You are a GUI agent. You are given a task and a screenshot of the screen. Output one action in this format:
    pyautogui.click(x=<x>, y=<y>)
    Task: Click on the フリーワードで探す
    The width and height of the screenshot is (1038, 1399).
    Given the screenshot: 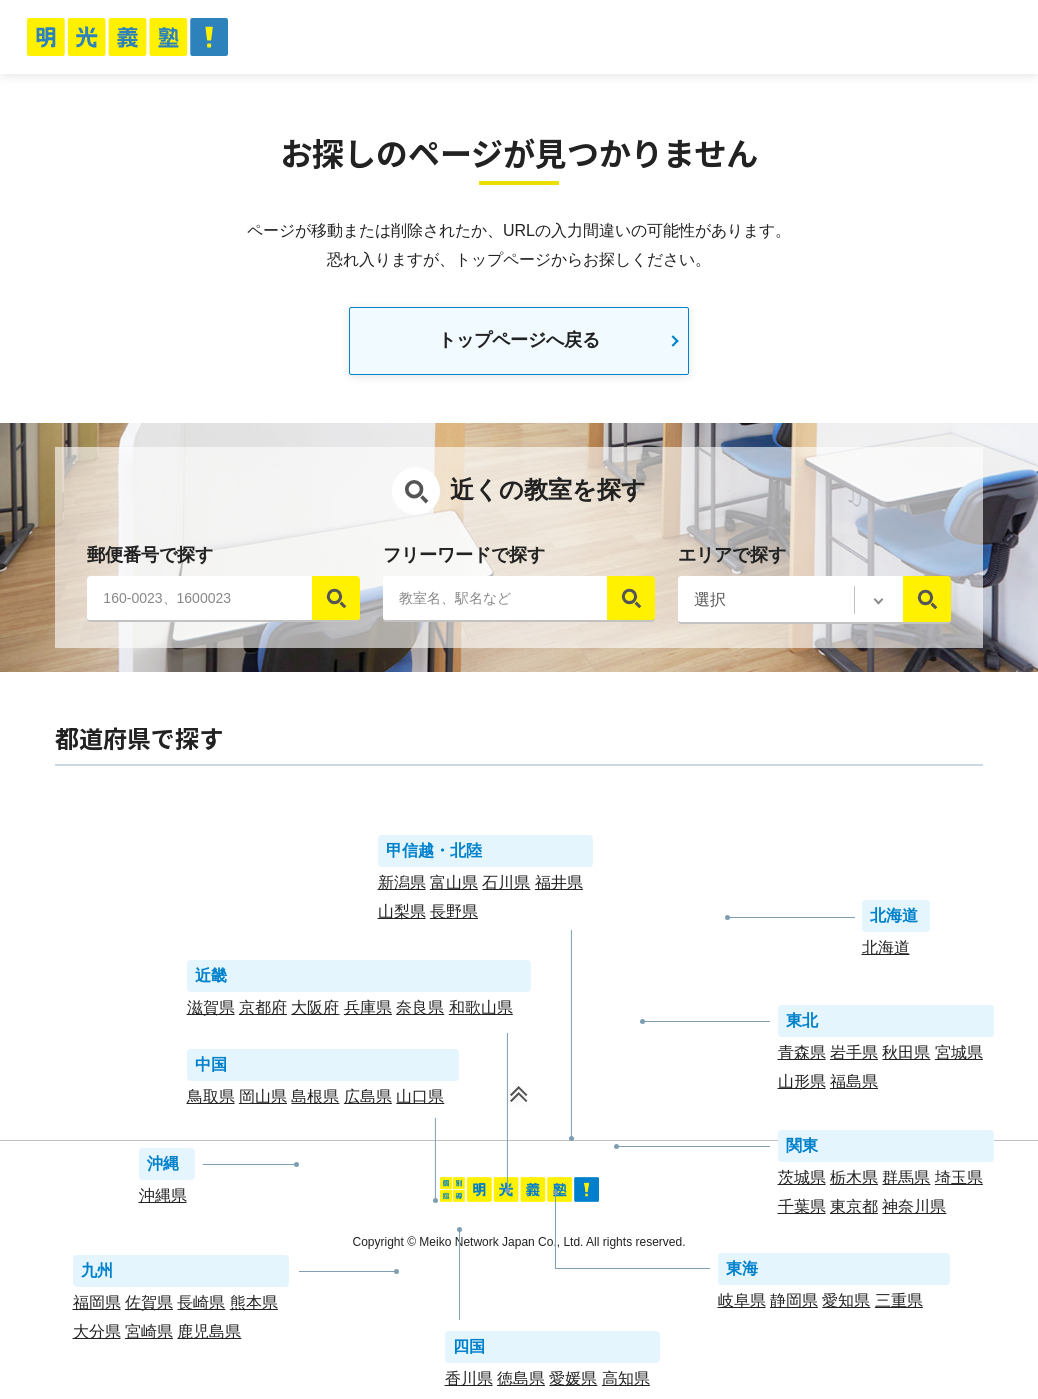 What is the action you would take?
    pyautogui.click(x=464, y=560)
    